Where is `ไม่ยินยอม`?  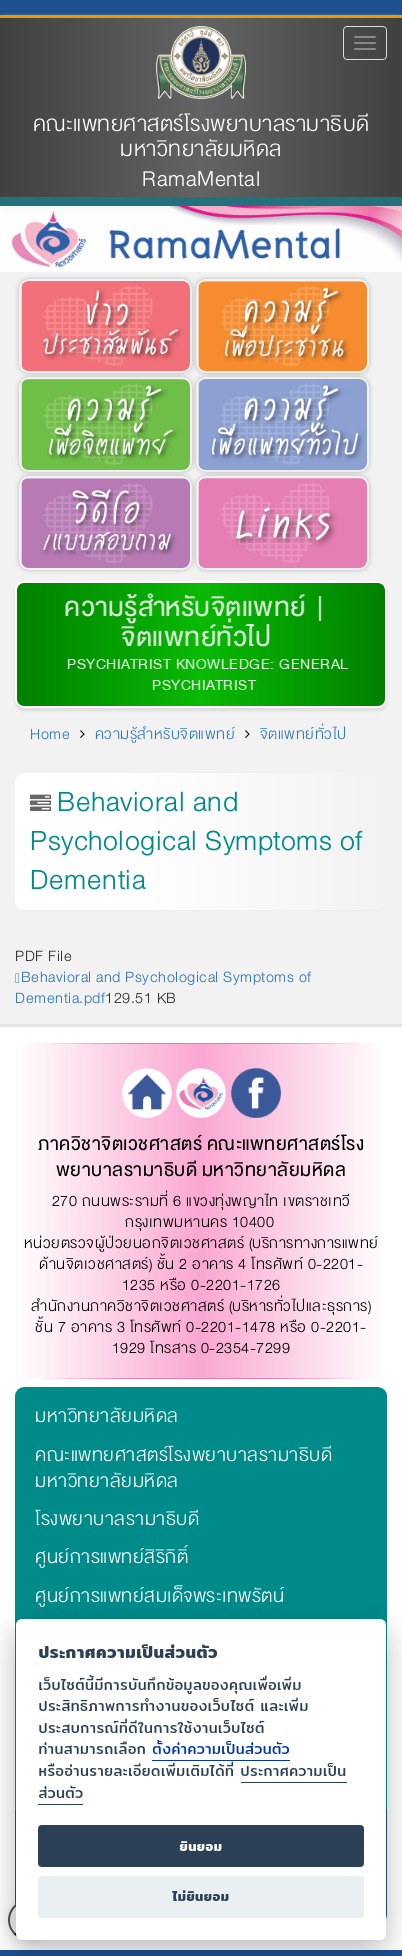
ไม่ยินยอม is located at coordinates (200, 1896).